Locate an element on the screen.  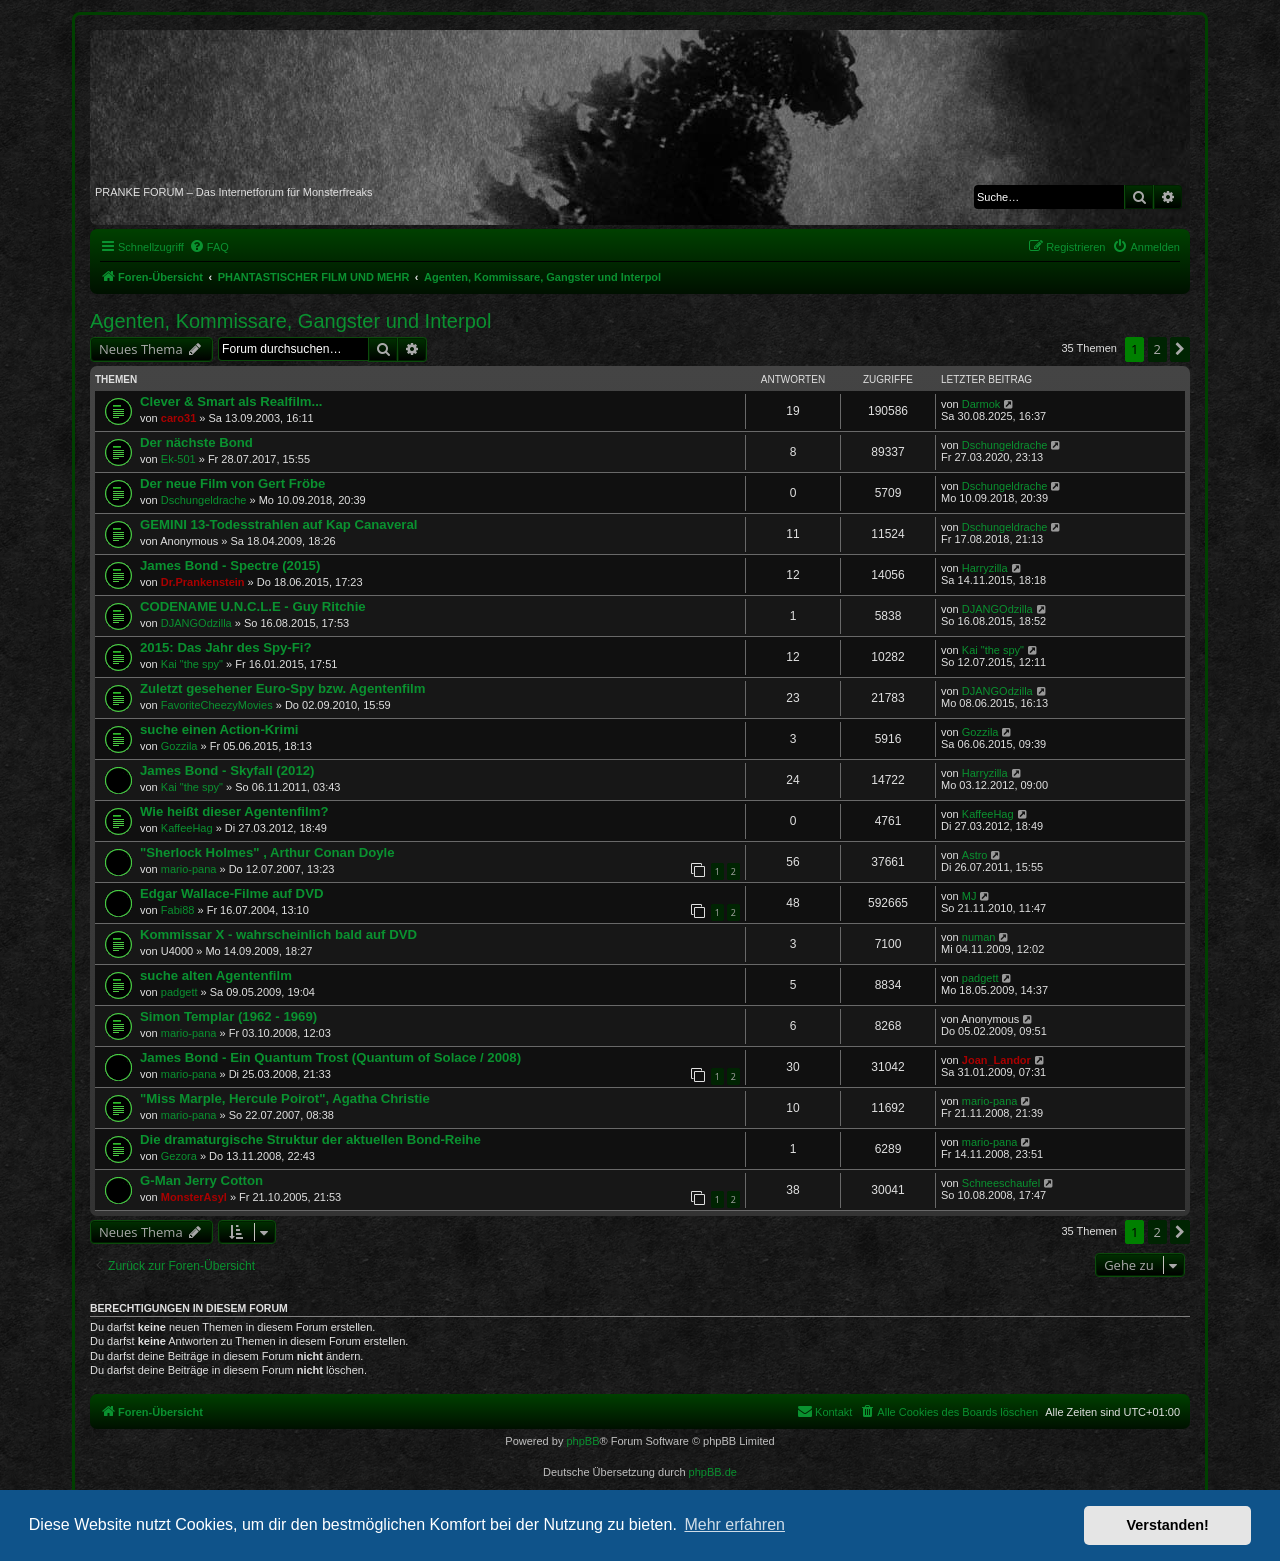
Joan_Landor is located at coordinates (996, 1060).